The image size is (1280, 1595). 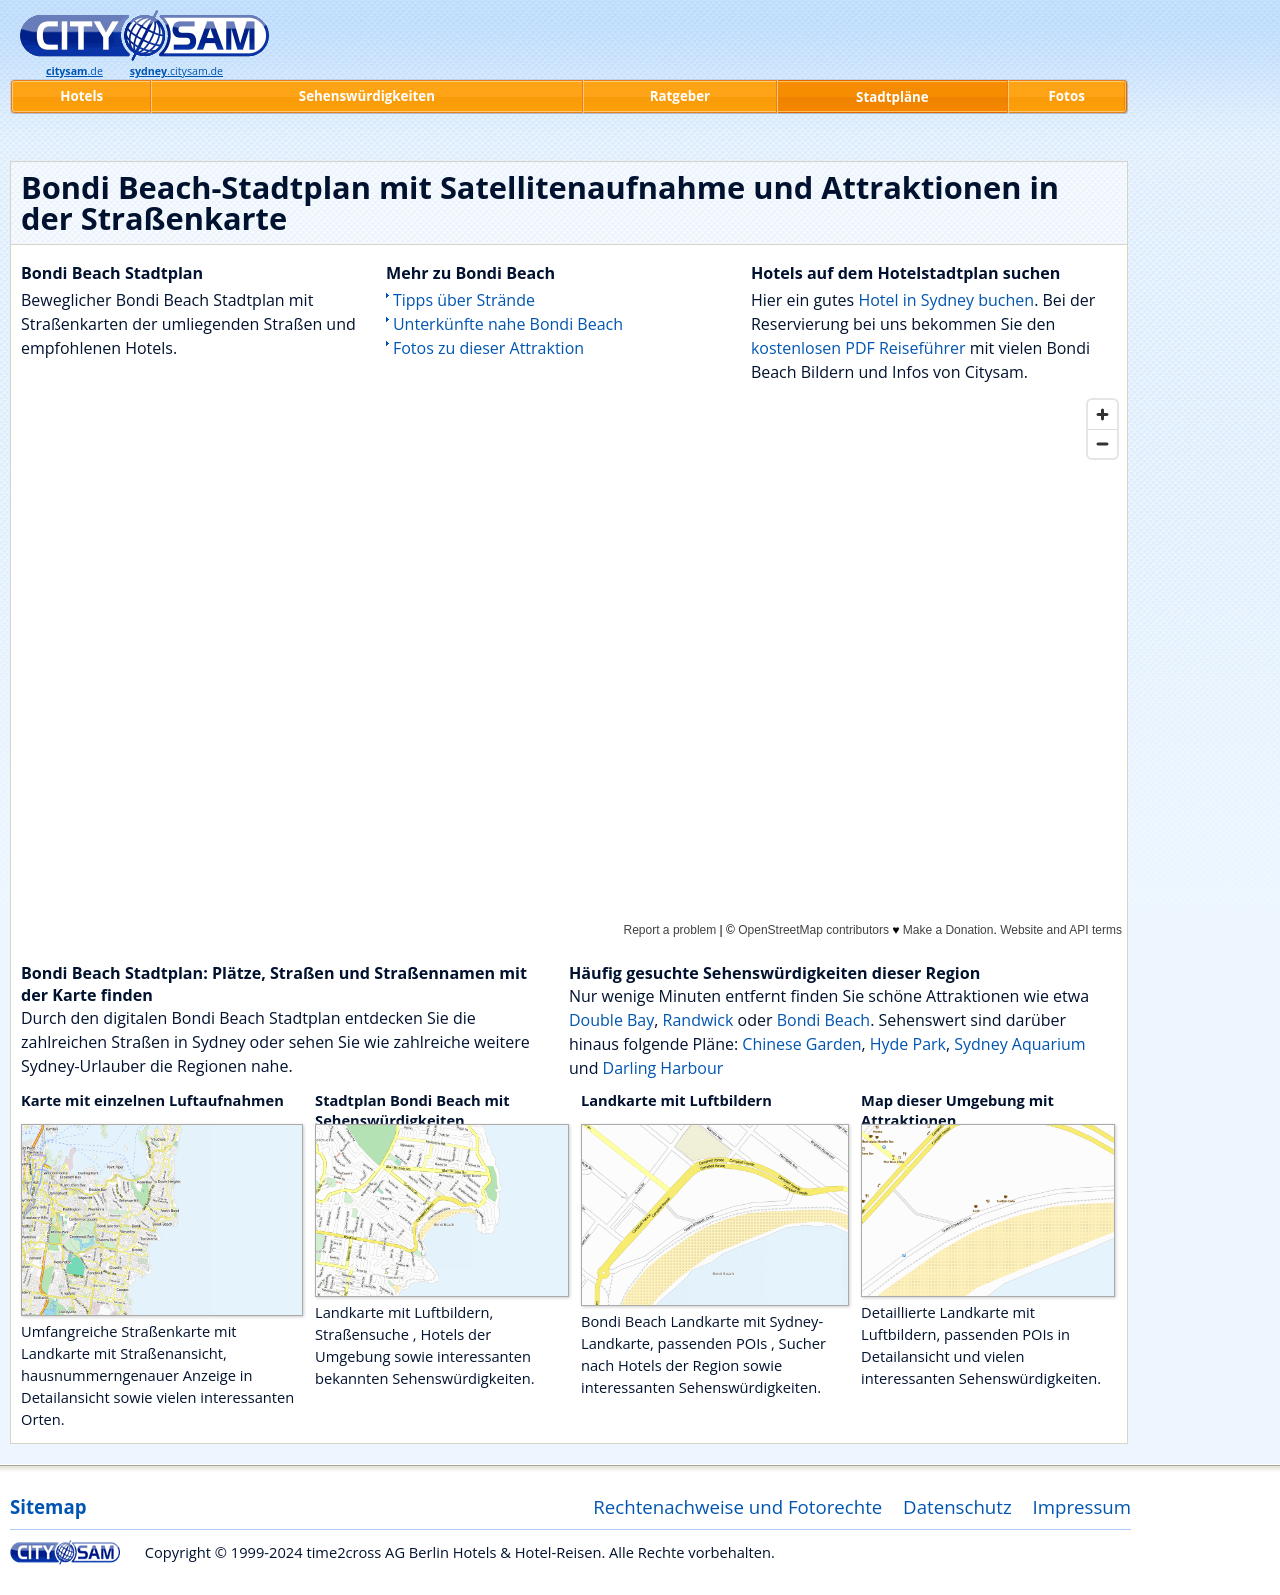 What do you see at coordinates (1067, 96) in the screenshot?
I see `Fotos` at bounding box center [1067, 96].